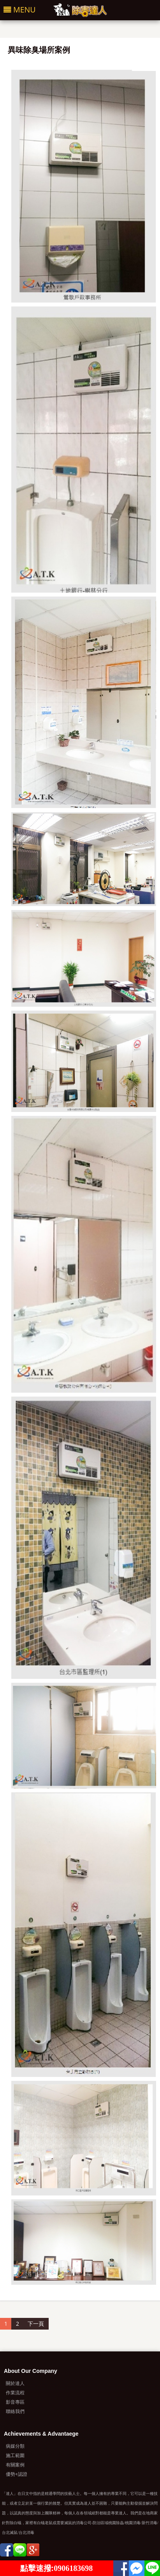  I want to click on 下一頁, so click(36, 2323).